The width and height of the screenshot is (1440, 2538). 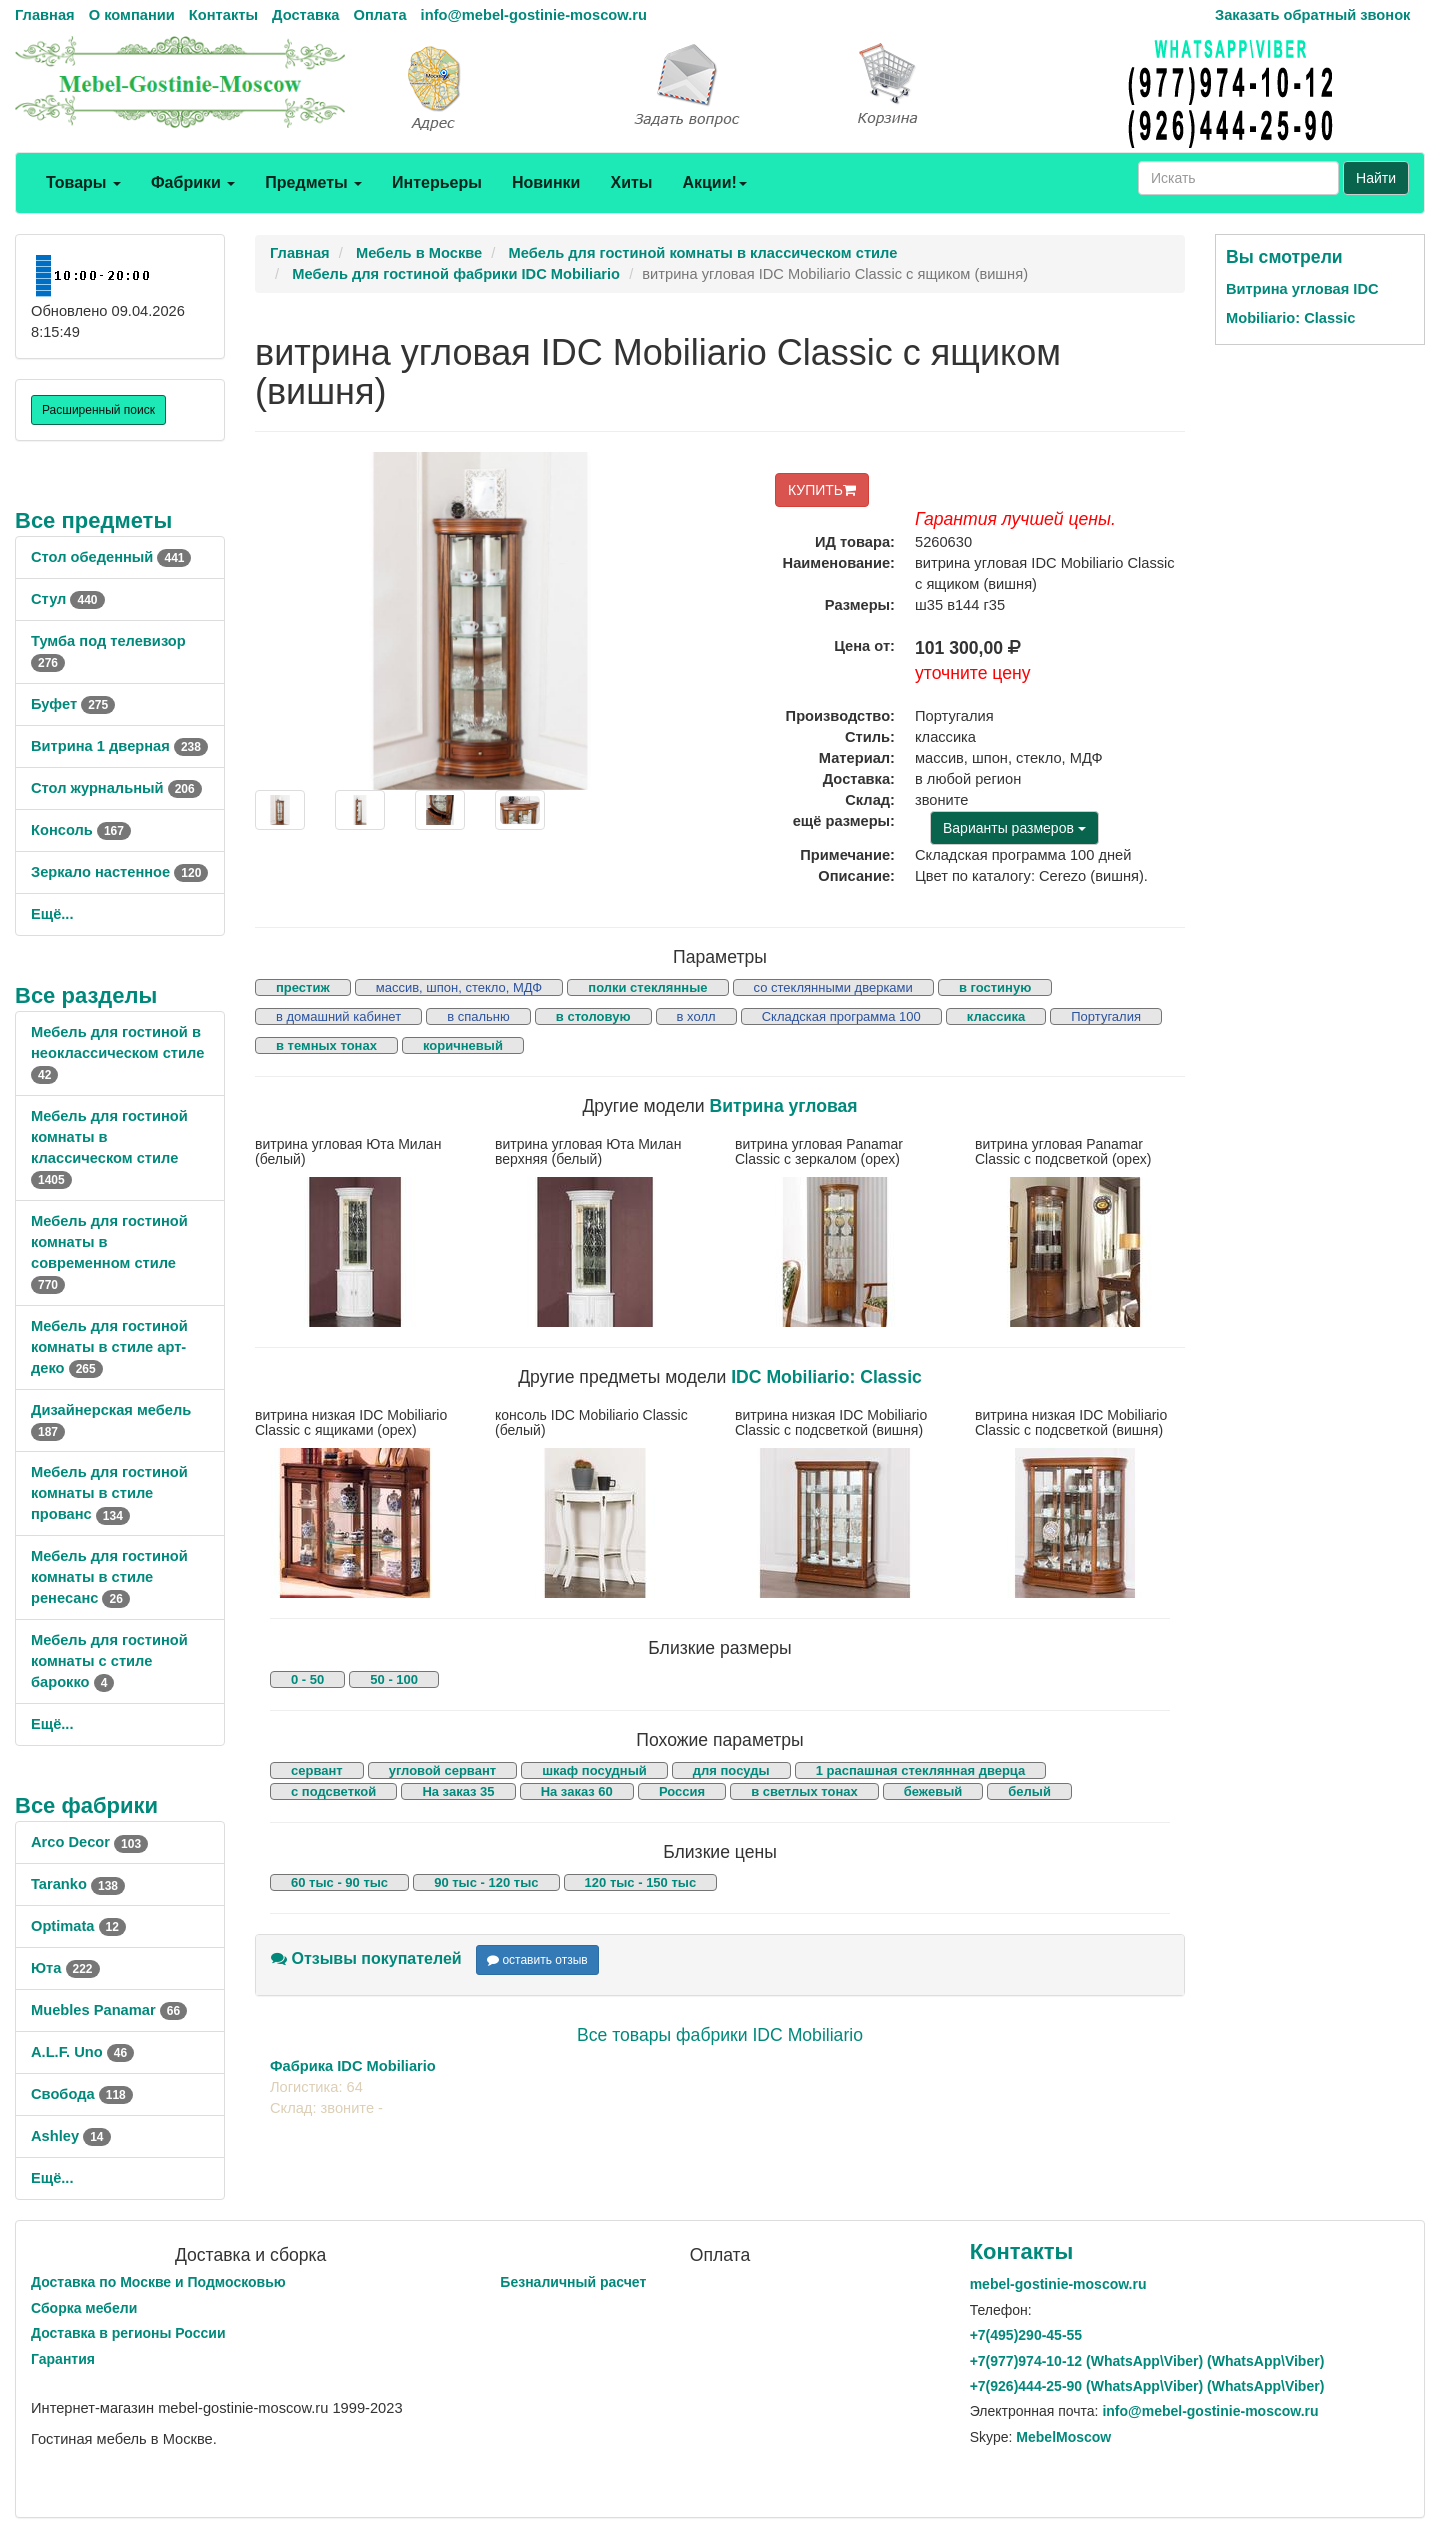 I want to click on оставить отзыв, so click(x=537, y=1960).